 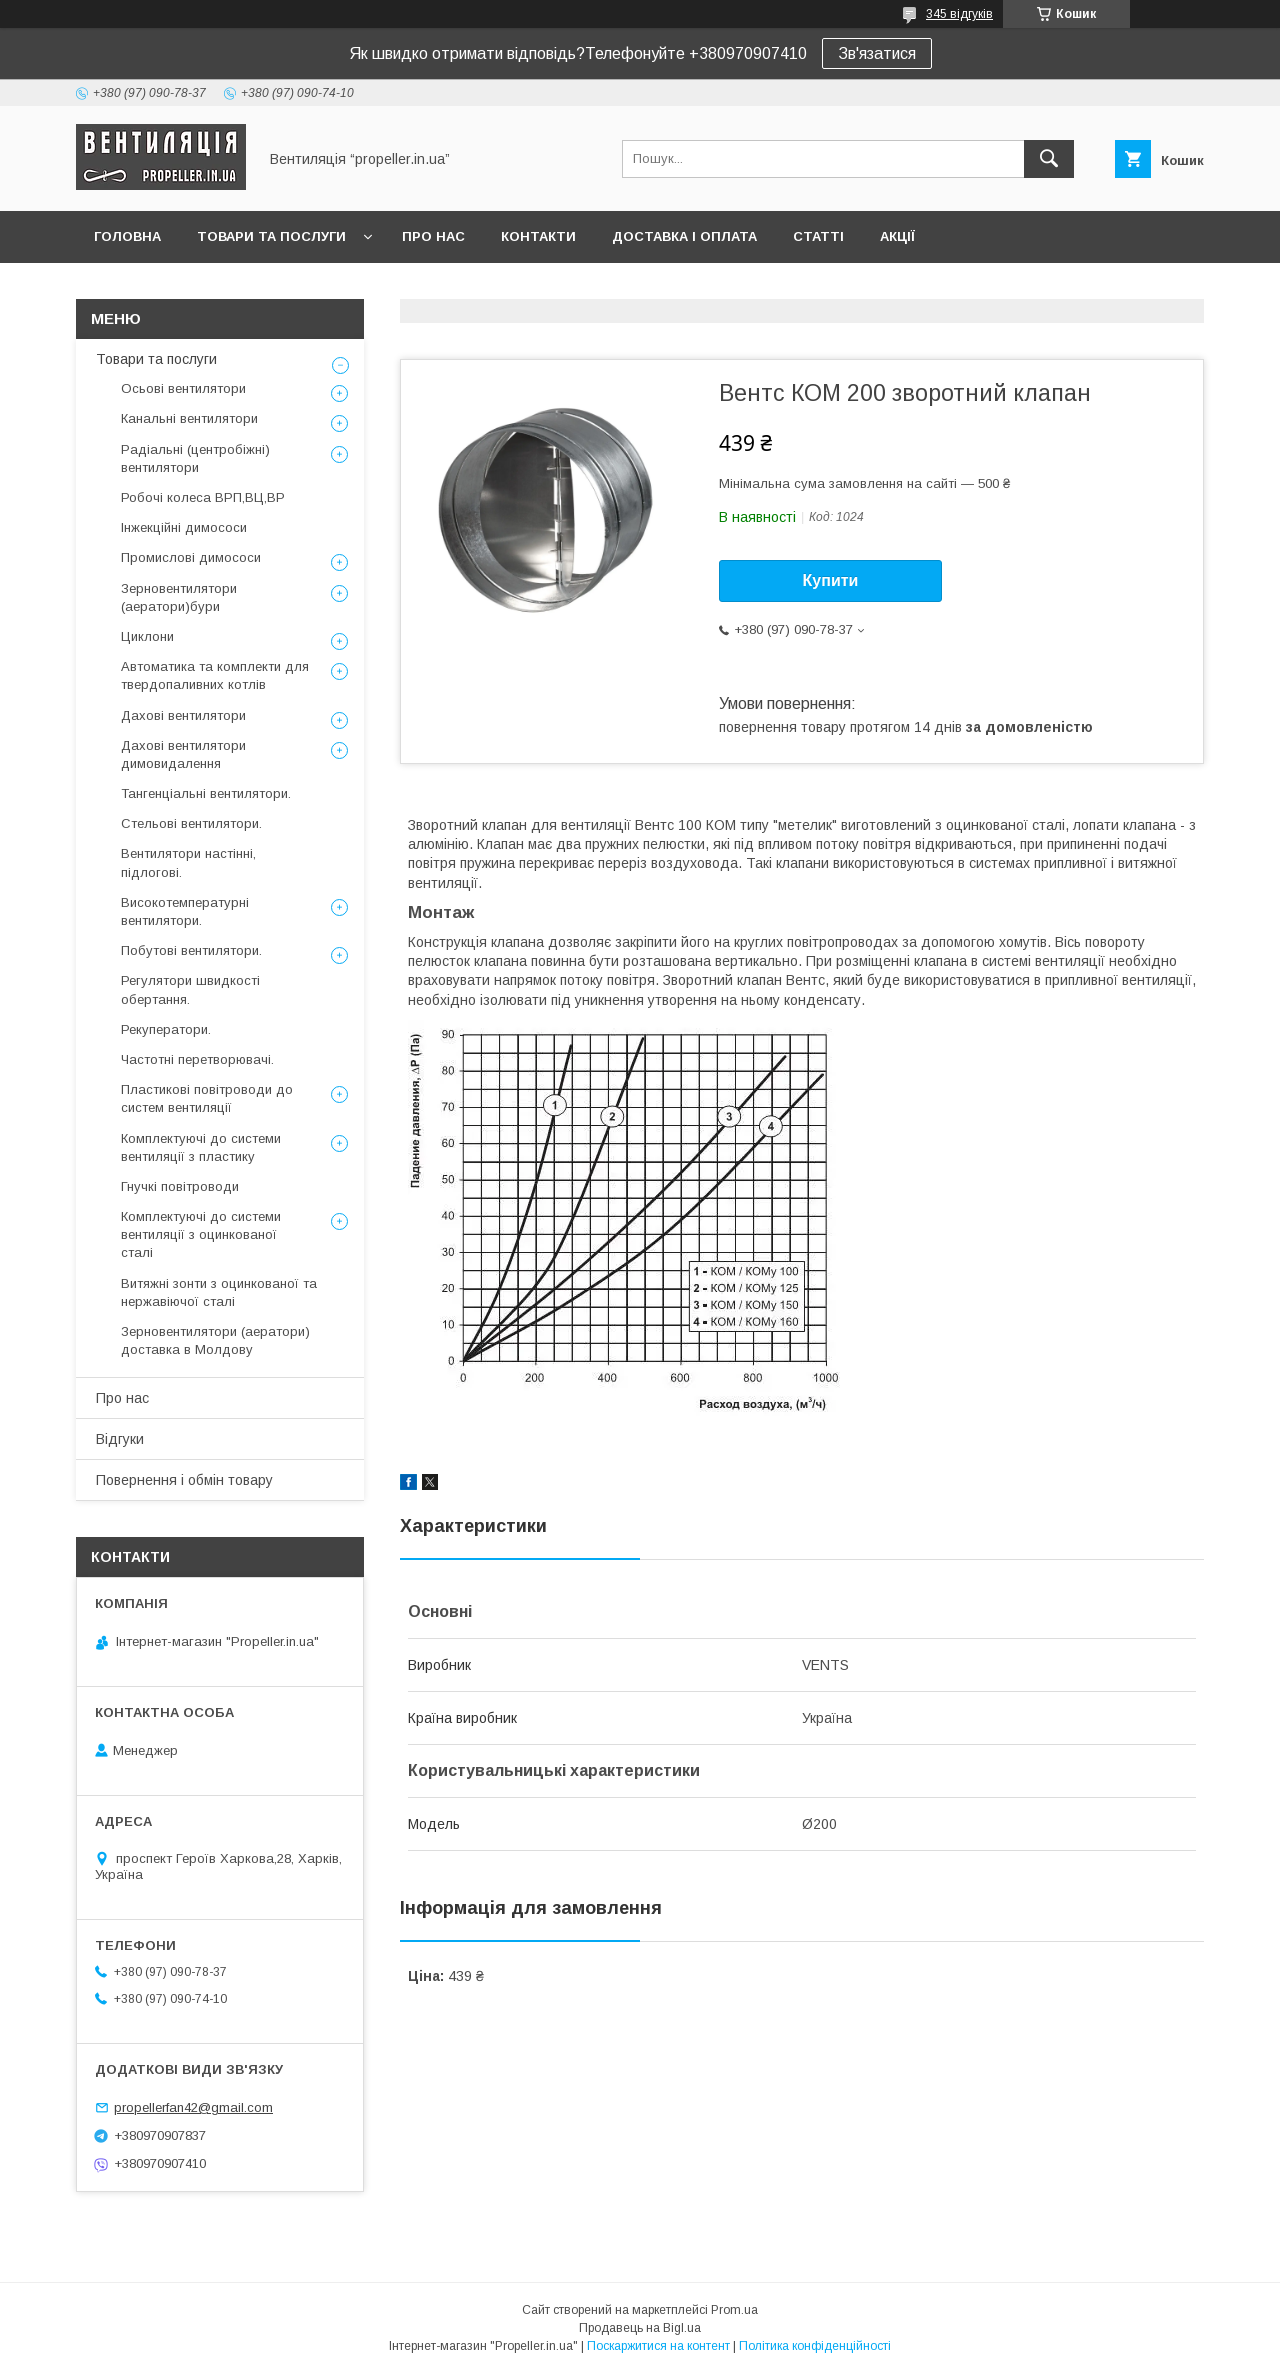 What do you see at coordinates (195, 458) in the screenshot?
I see `Радіальні (центробіжні) вентилятори` at bounding box center [195, 458].